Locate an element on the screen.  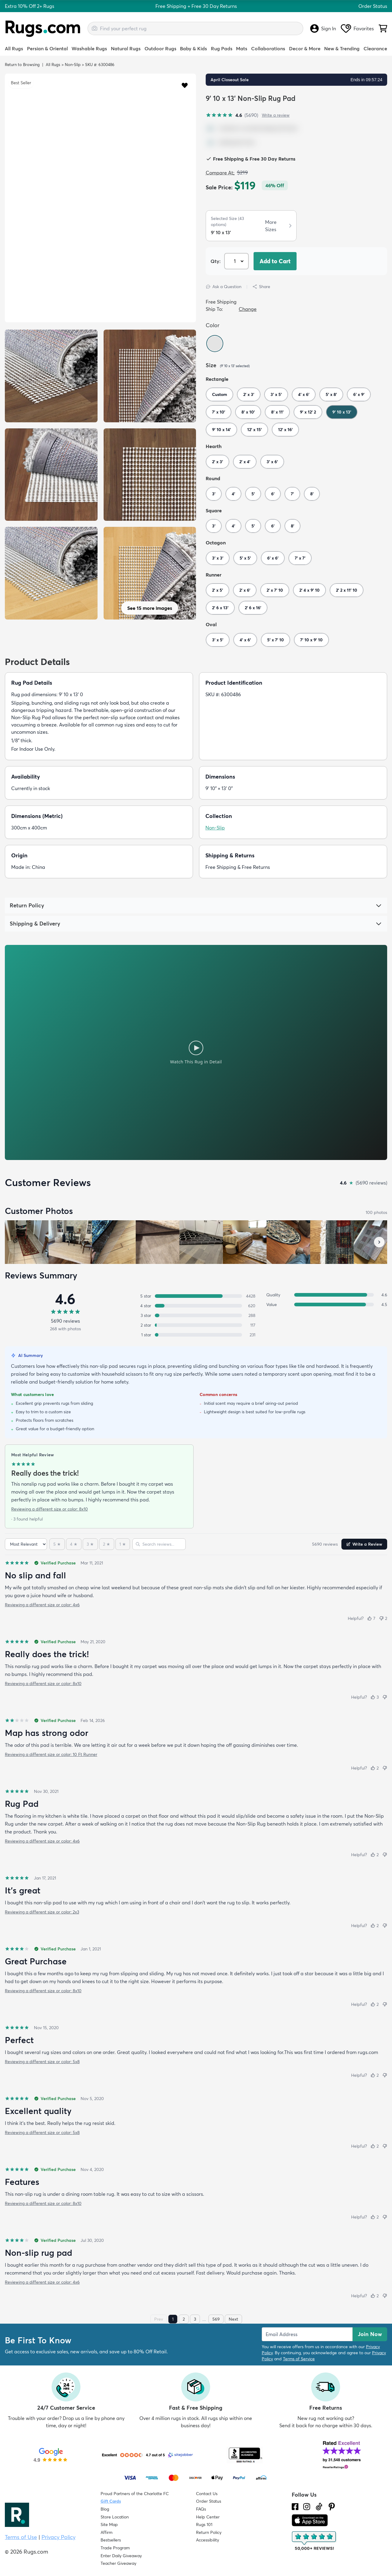
Share is located at coordinates (261, 286).